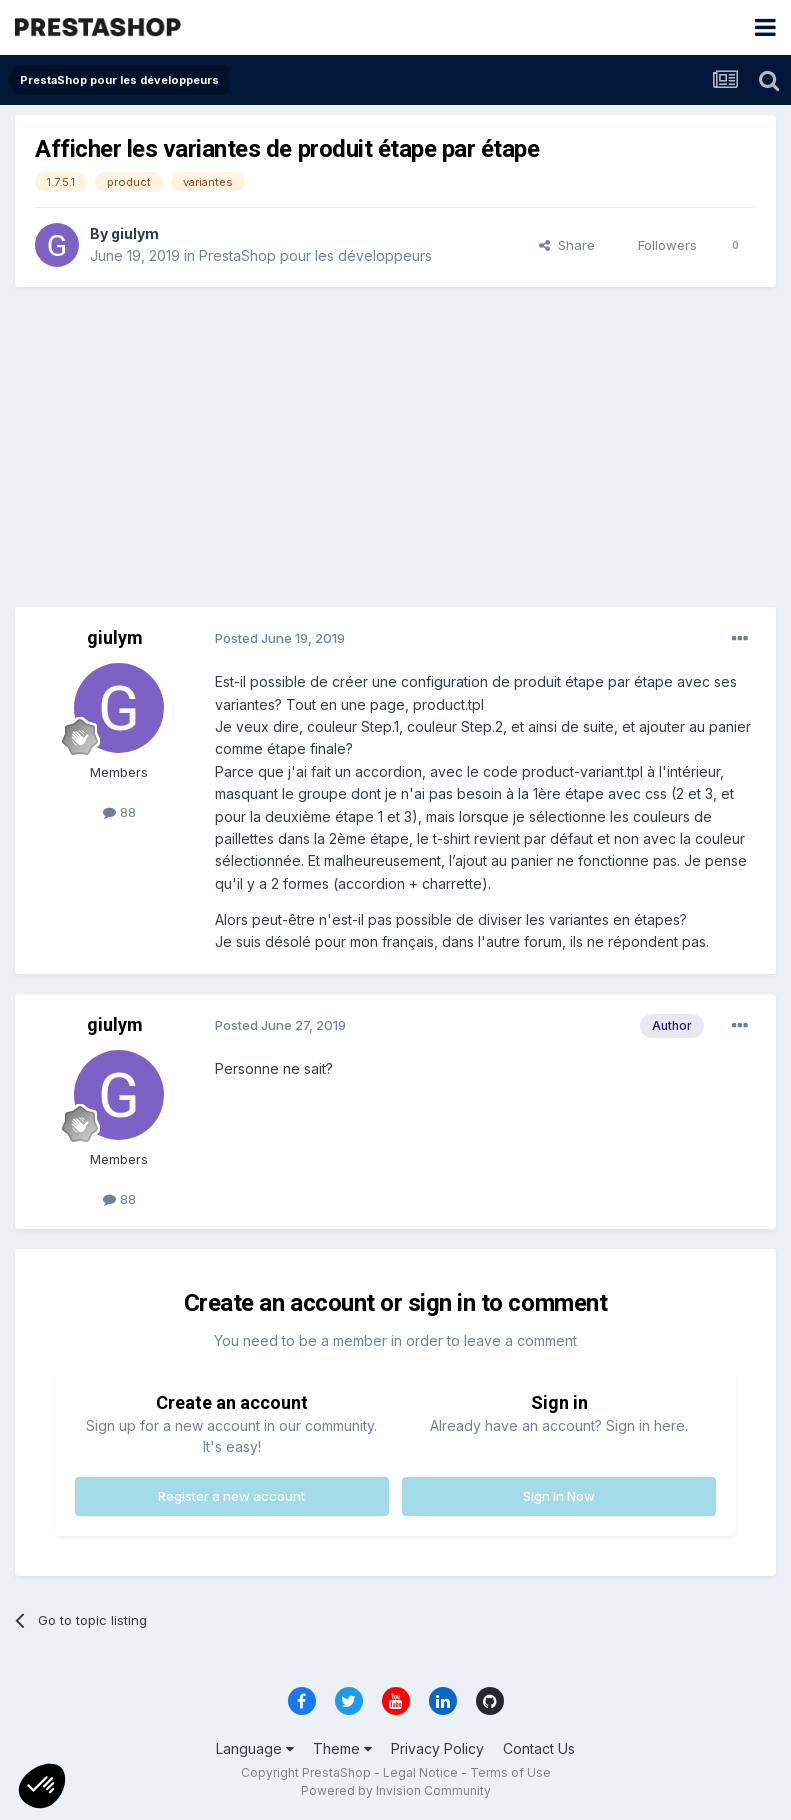 The image size is (791, 1820). Describe the element at coordinates (255, 1748) in the screenshot. I see `Language` at that location.